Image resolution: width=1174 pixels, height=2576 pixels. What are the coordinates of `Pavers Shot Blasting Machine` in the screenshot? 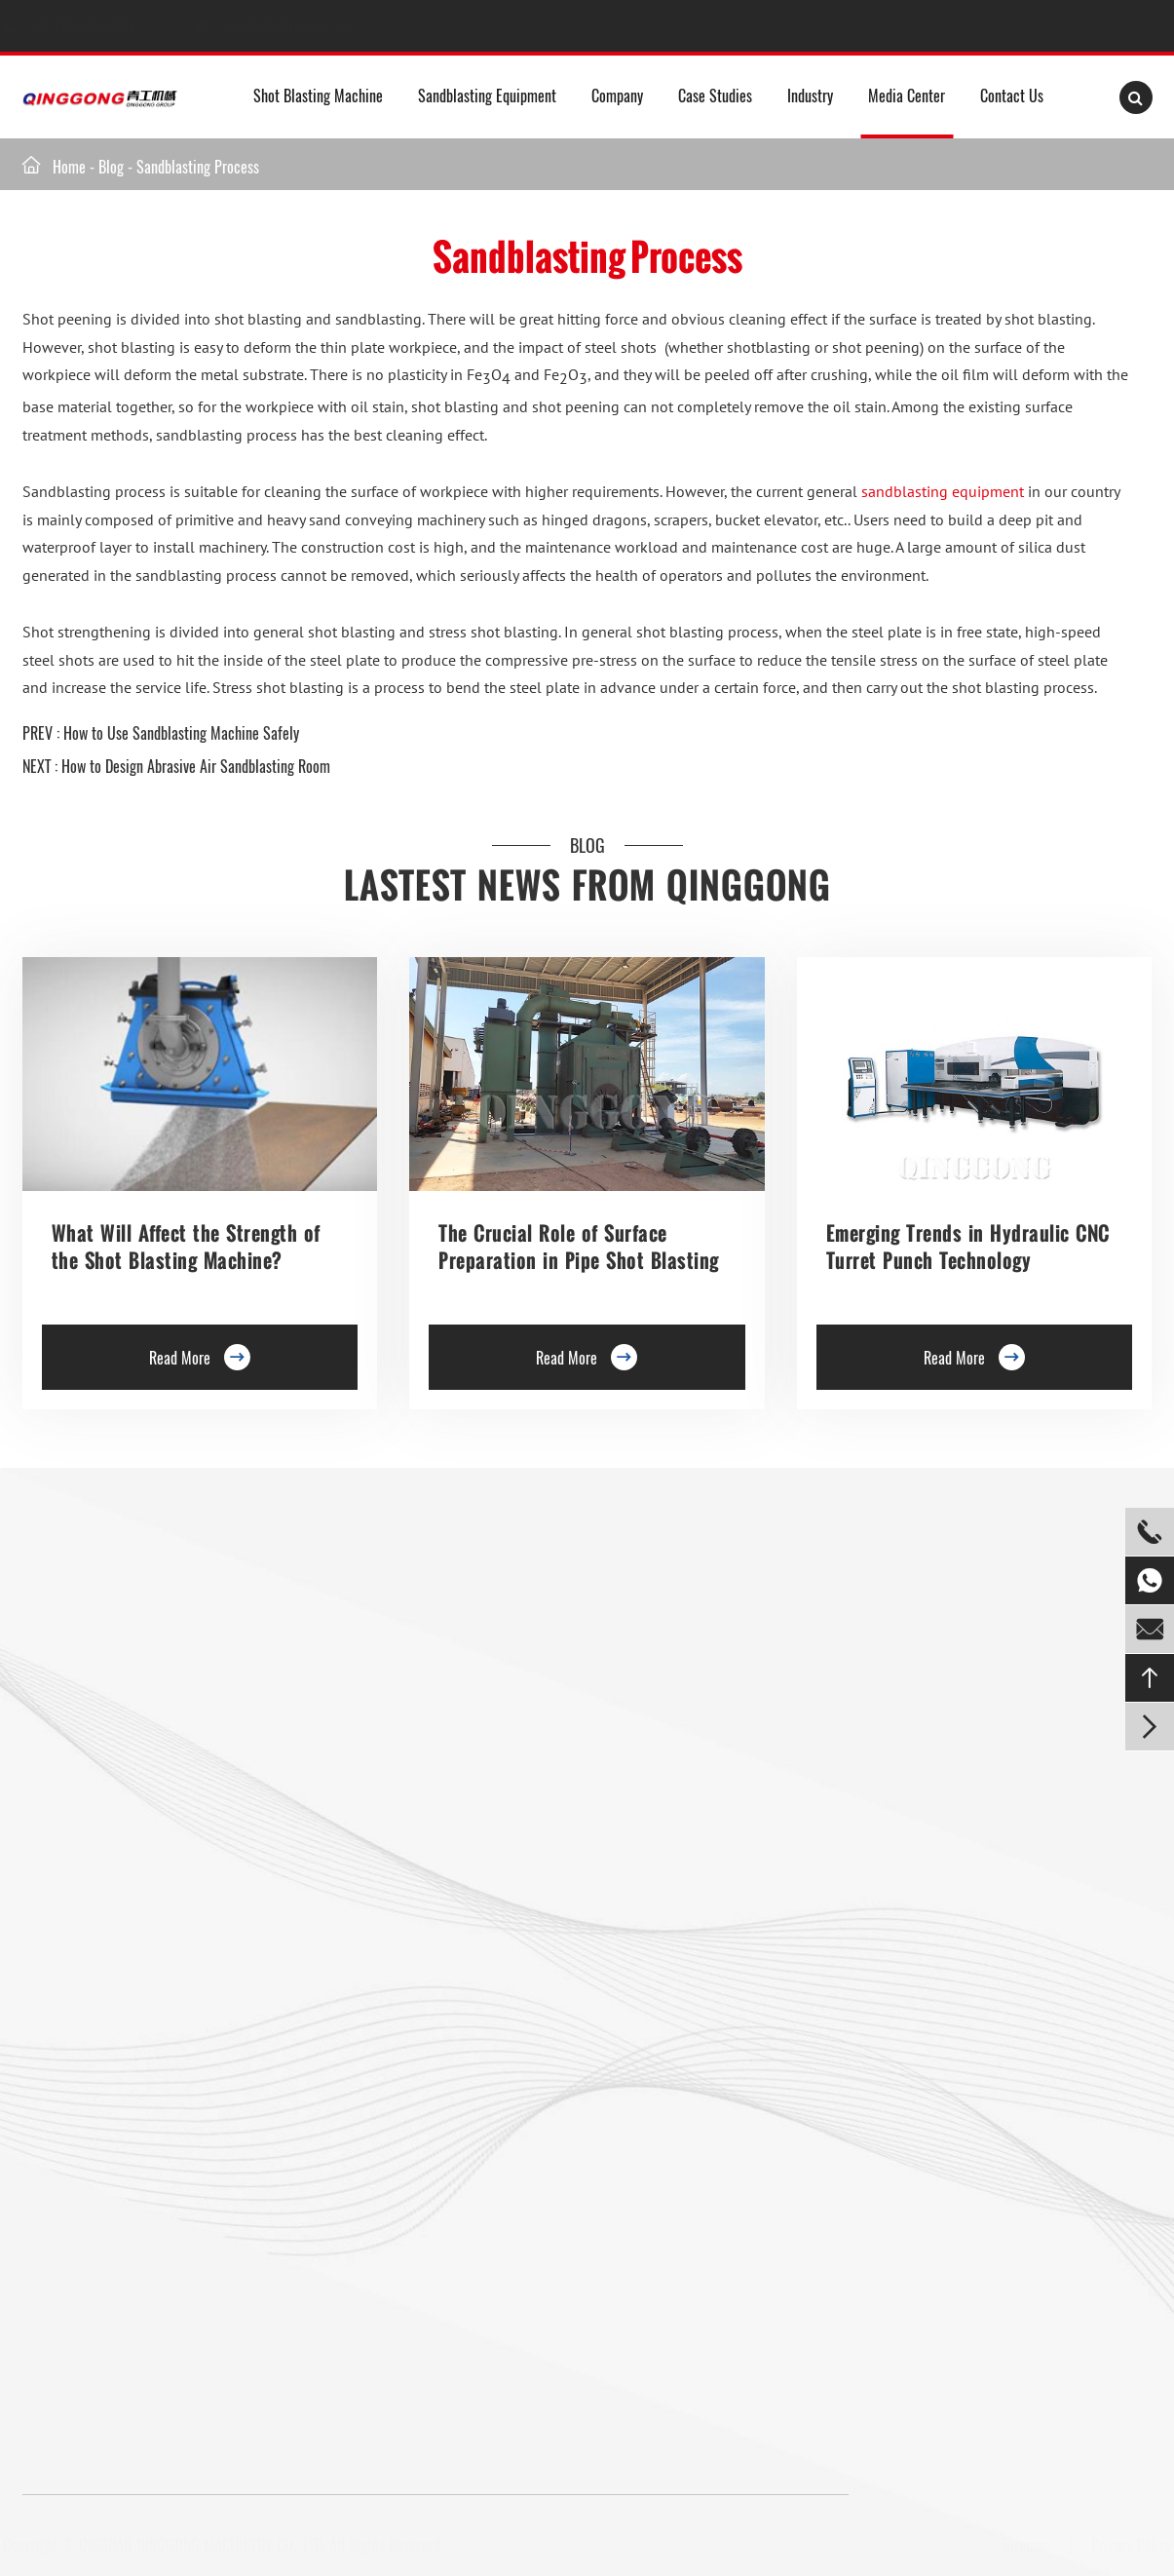 It's located at (108, 2017).